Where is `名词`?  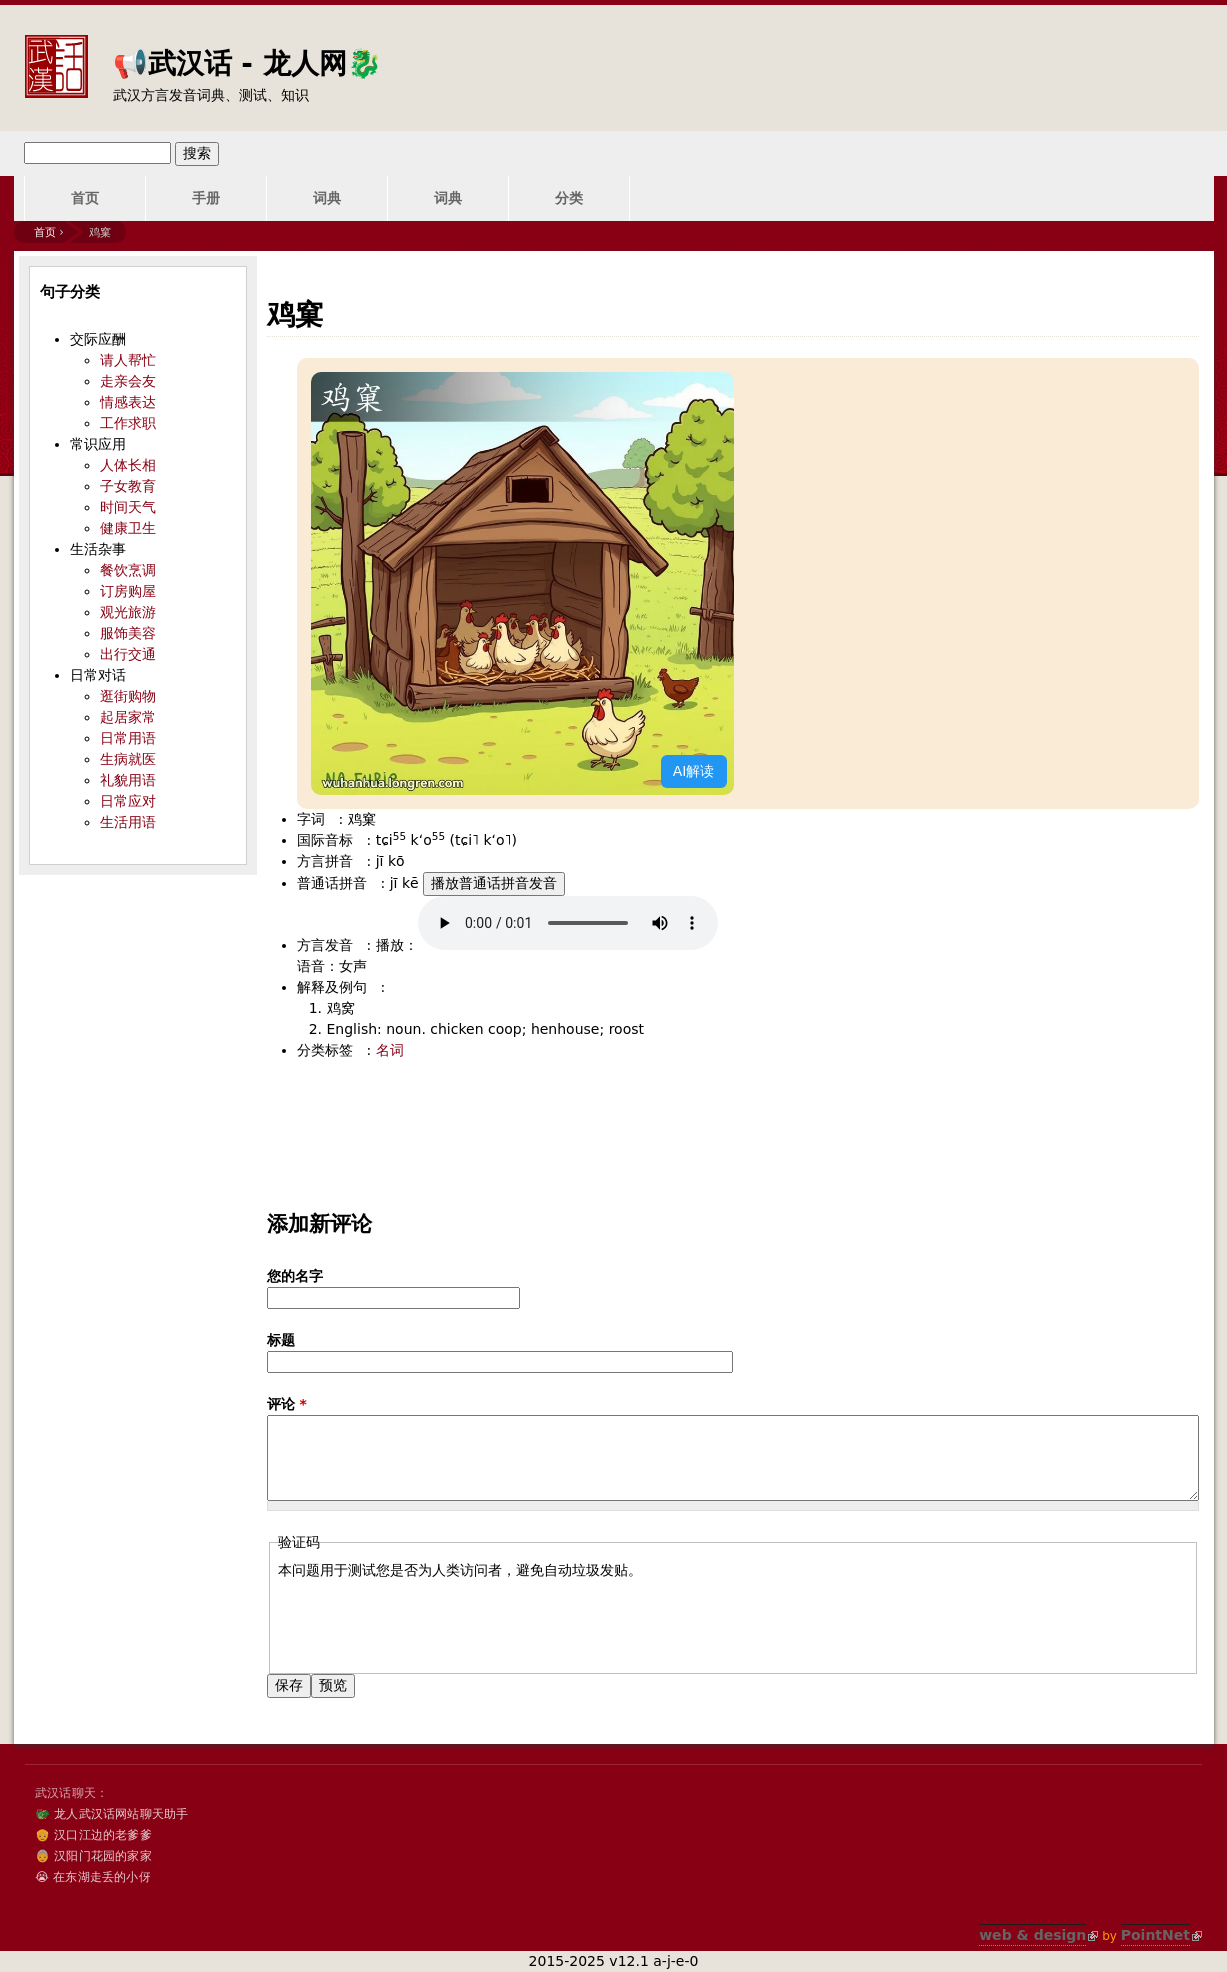 名词 is located at coordinates (390, 1050).